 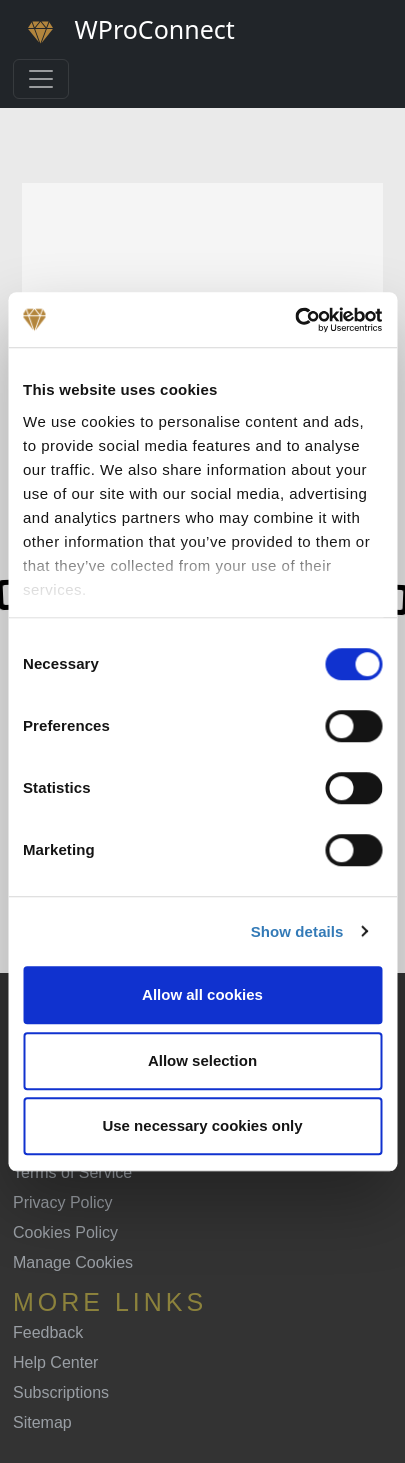 What do you see at coordinates (65, 1232) in the screenshot?
I see `Cookies Policy` at bounding box center [65, 1232].